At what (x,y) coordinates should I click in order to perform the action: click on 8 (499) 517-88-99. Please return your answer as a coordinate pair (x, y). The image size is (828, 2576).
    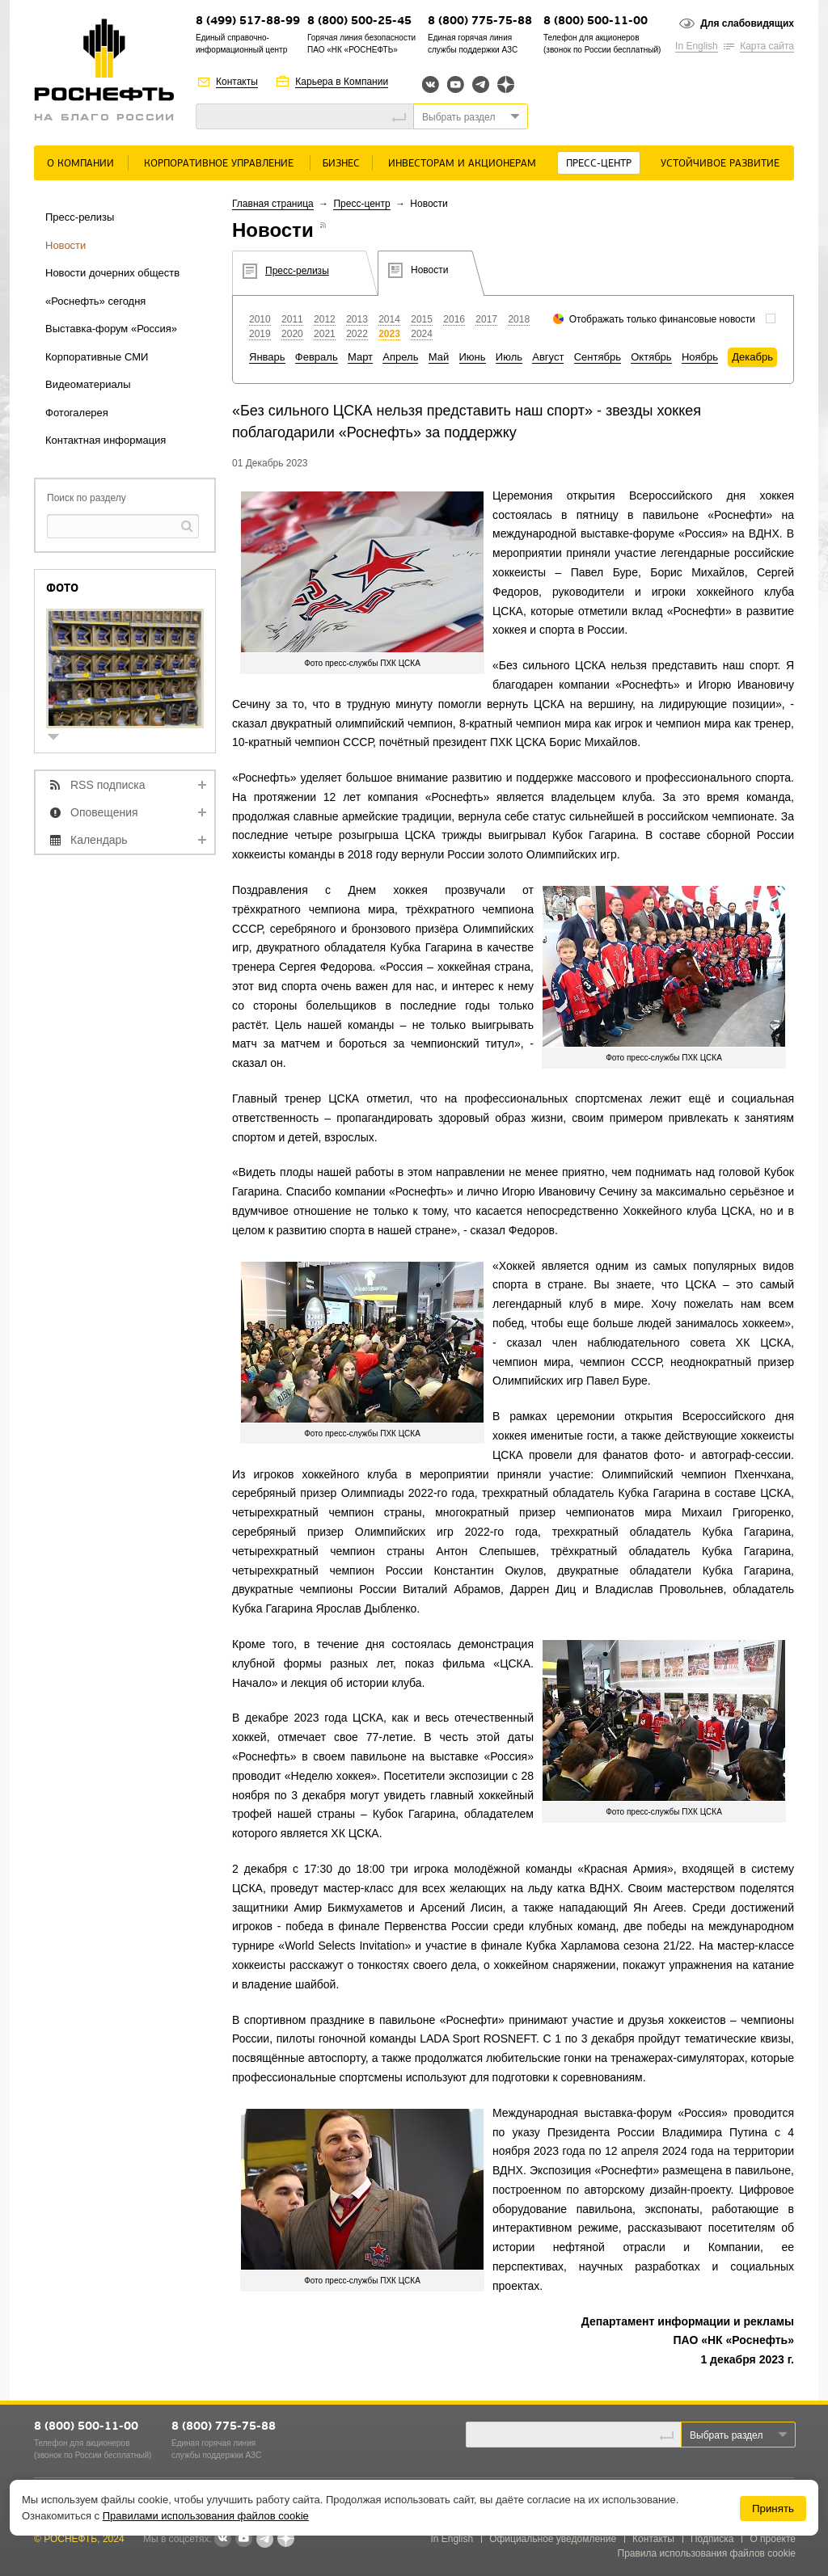
    Looking at the image, I should click on (248, 21).